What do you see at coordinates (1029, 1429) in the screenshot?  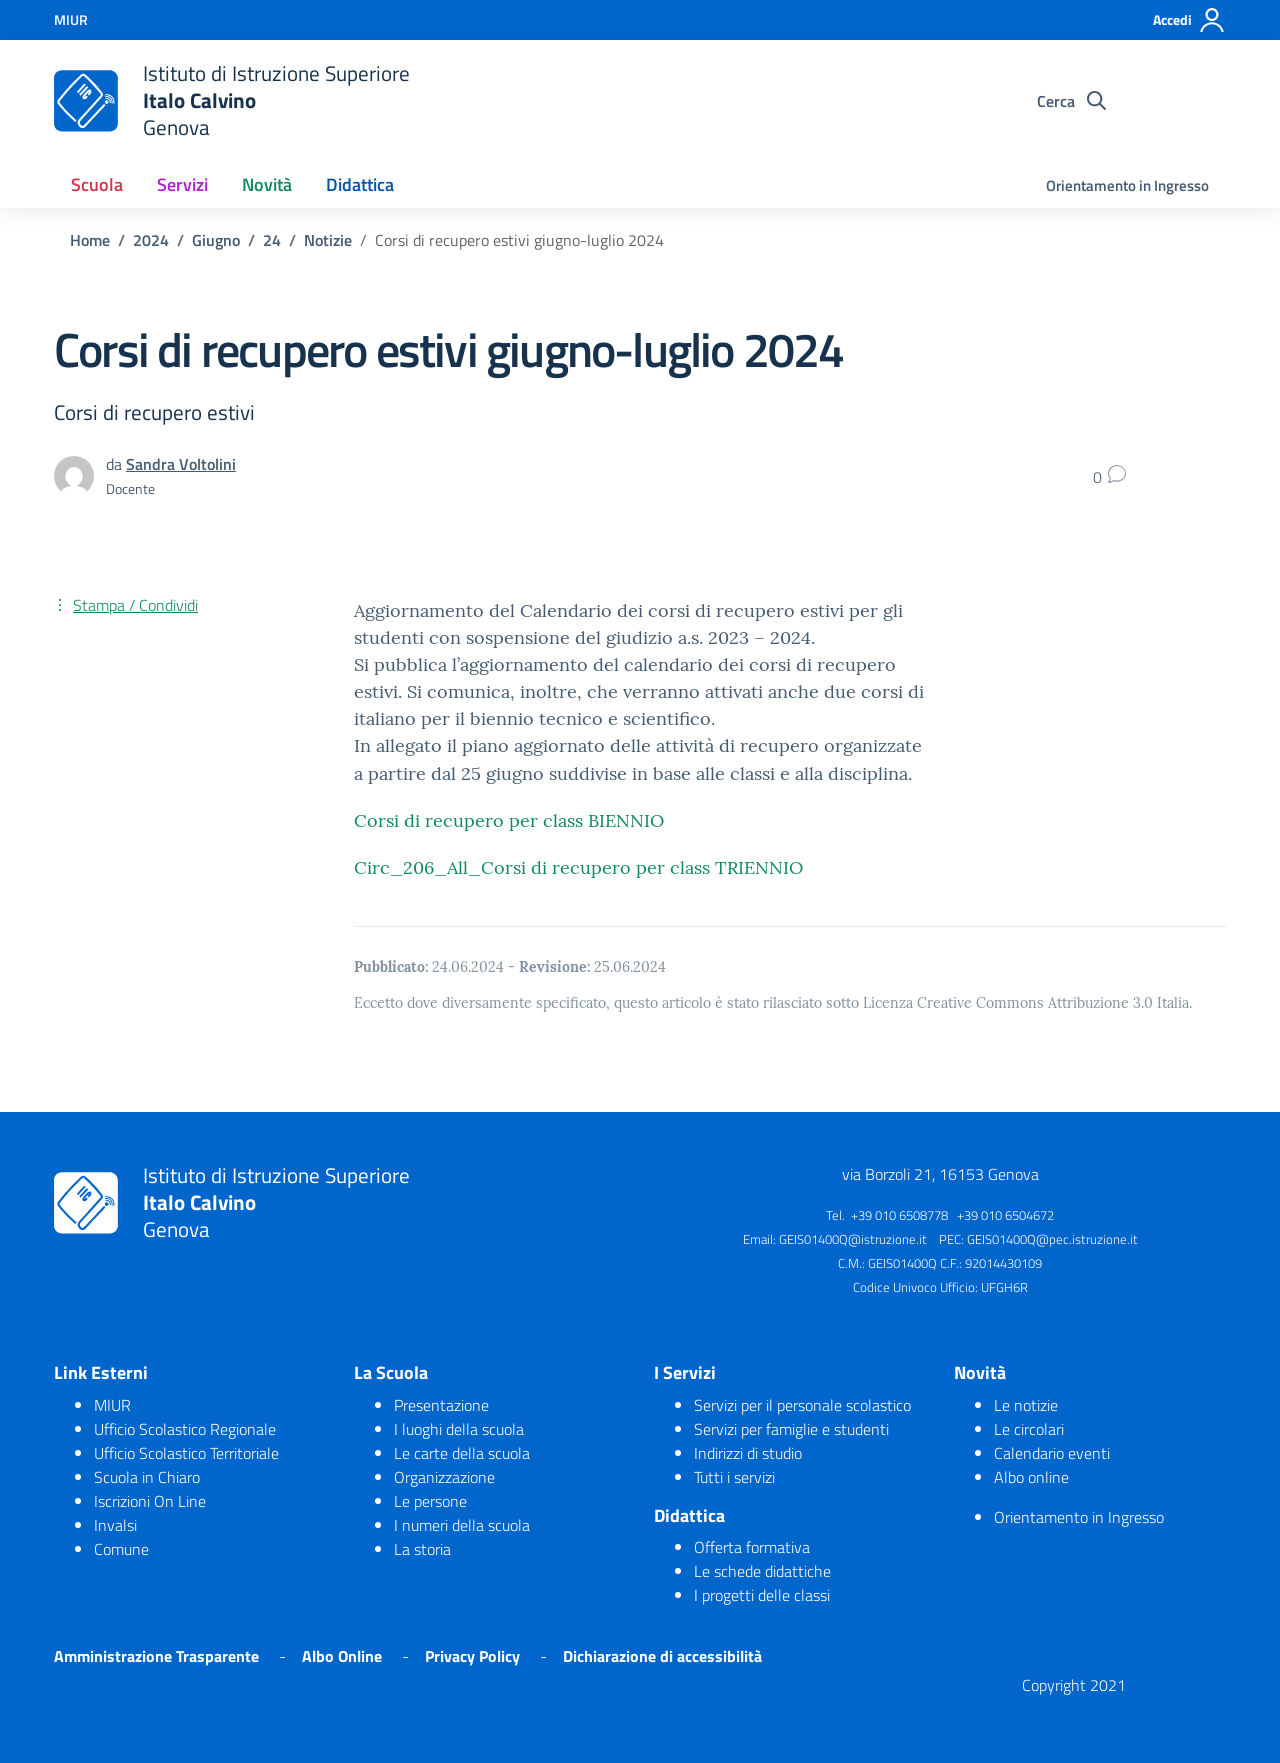 I see `Le circolari` at bounding box center [1029, 1429].